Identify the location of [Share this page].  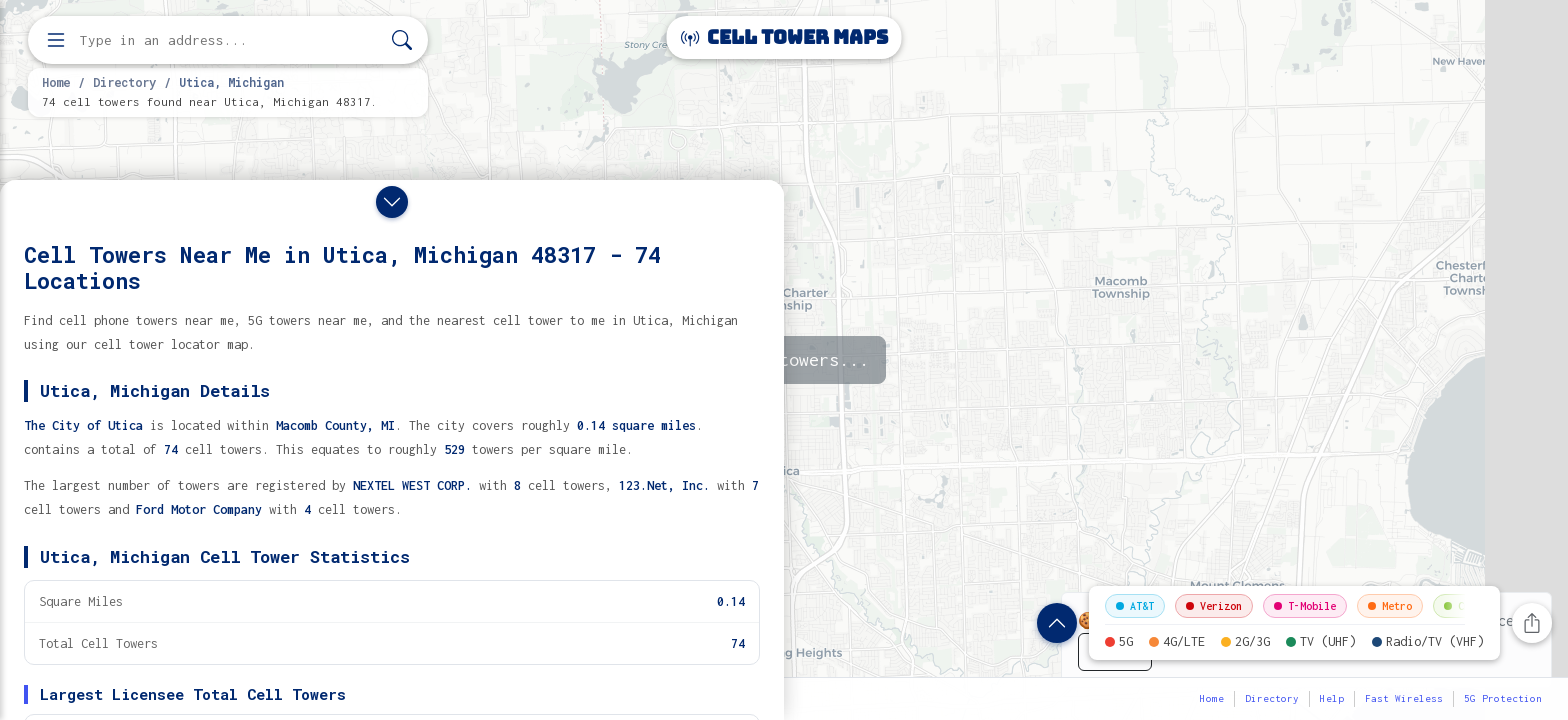
(1532, 623).